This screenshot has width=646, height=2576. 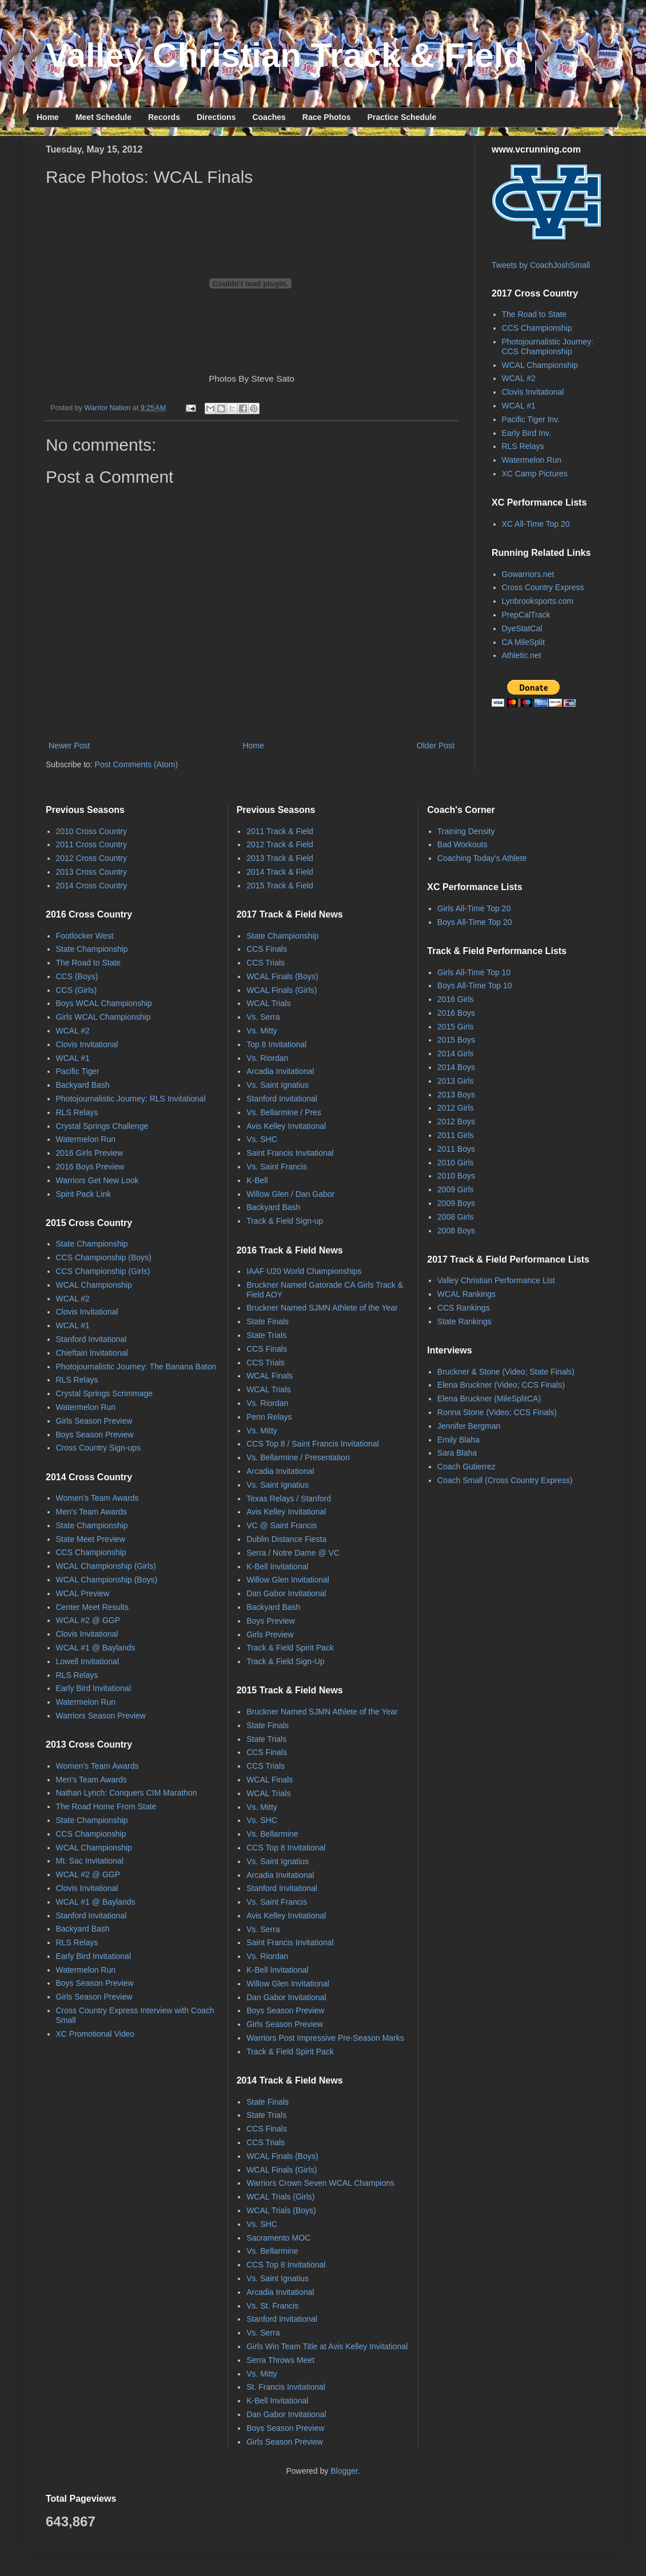 What do you see at coordinates (535, 473) in the screenshot?
I see `XC Camp Pictures` at bounding box center [535, 473].